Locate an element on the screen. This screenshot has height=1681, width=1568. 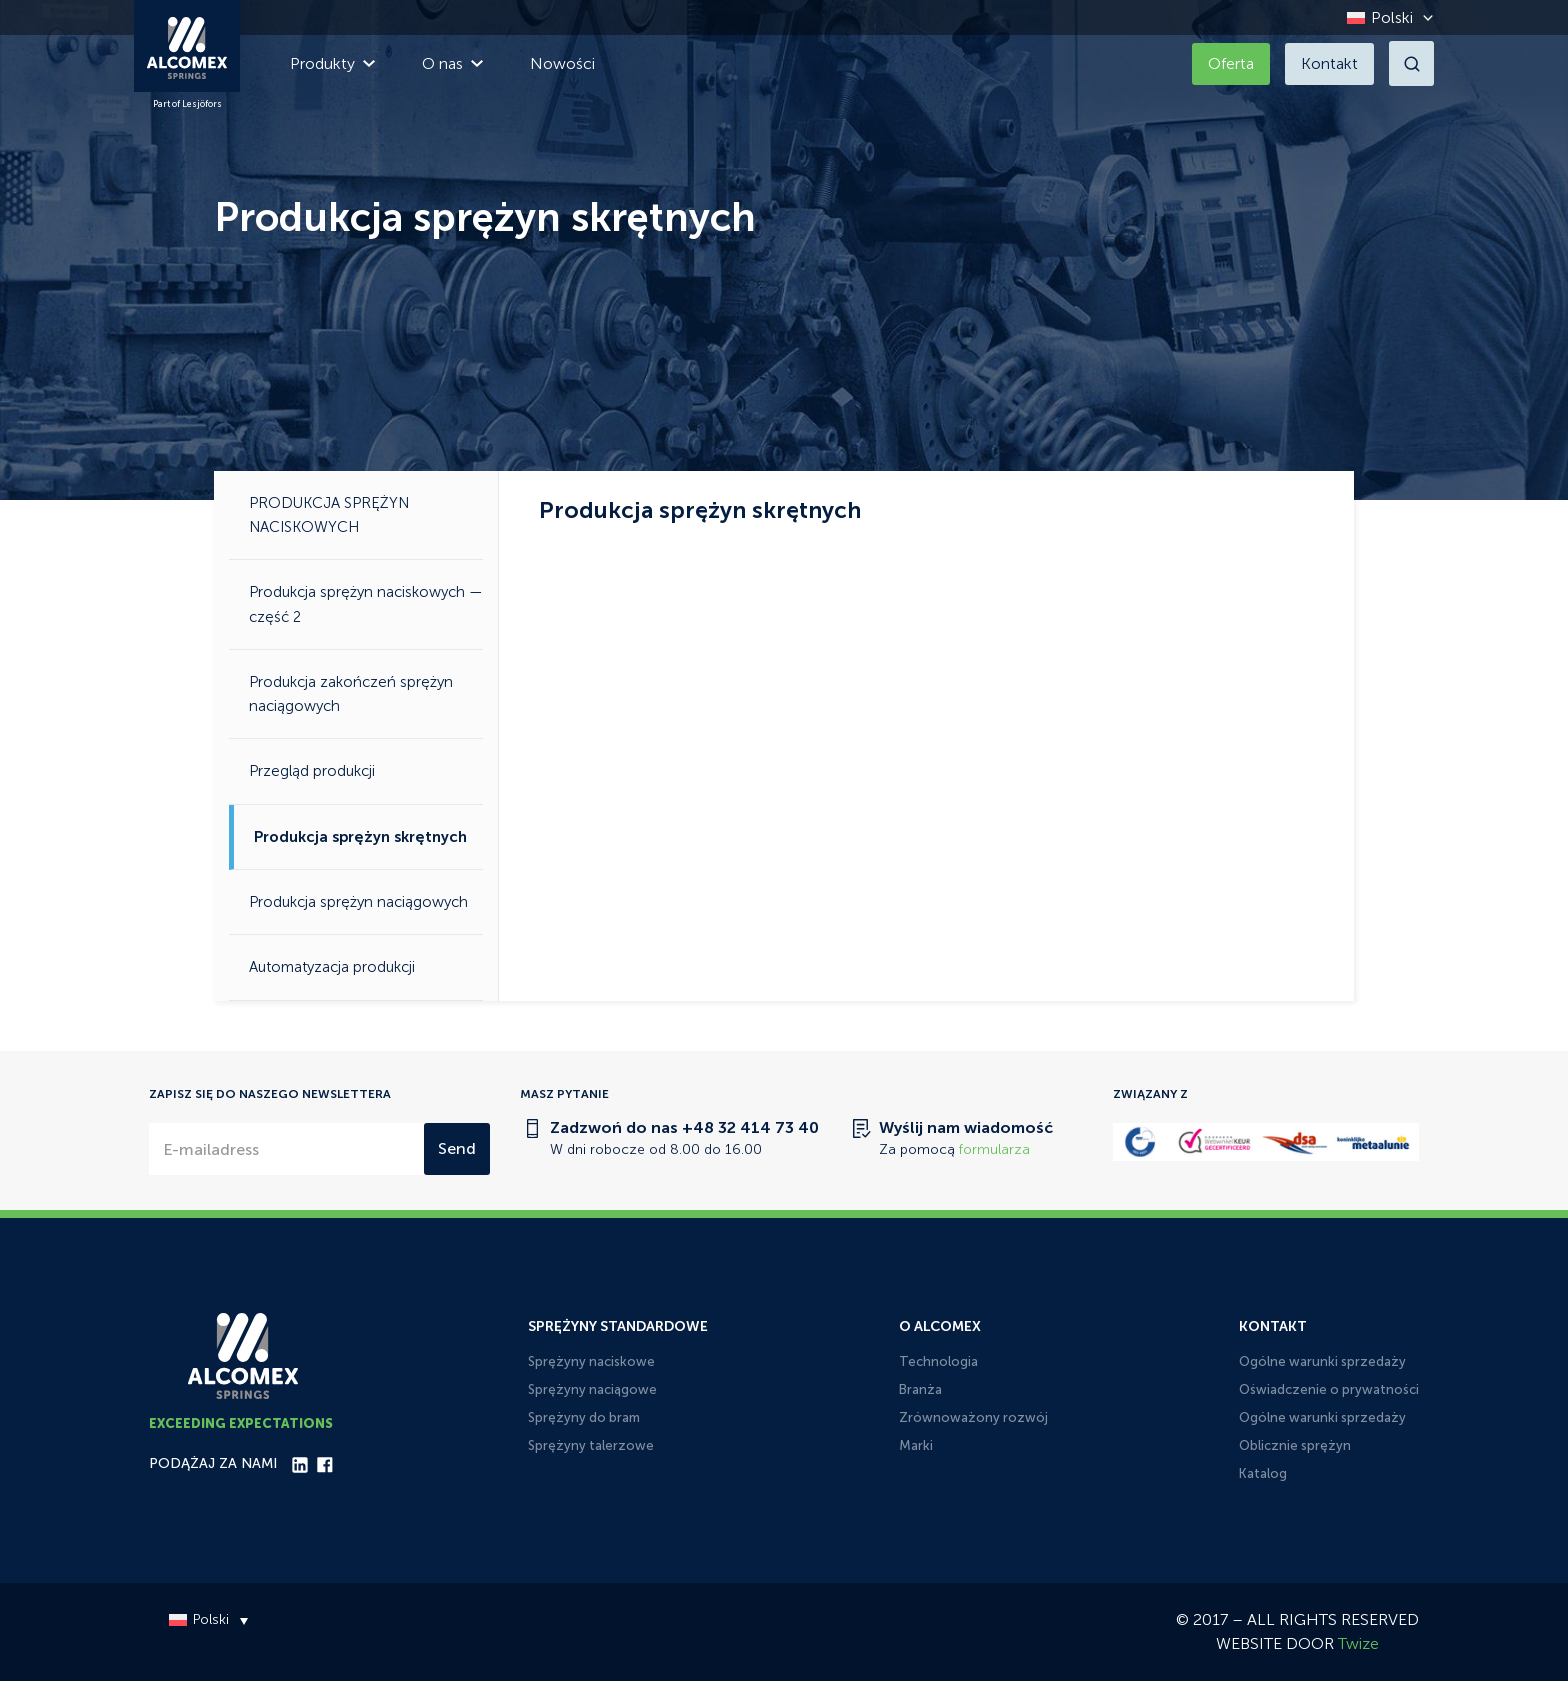
Zrównoważony rozwój is located at coordinates (973, 1417).